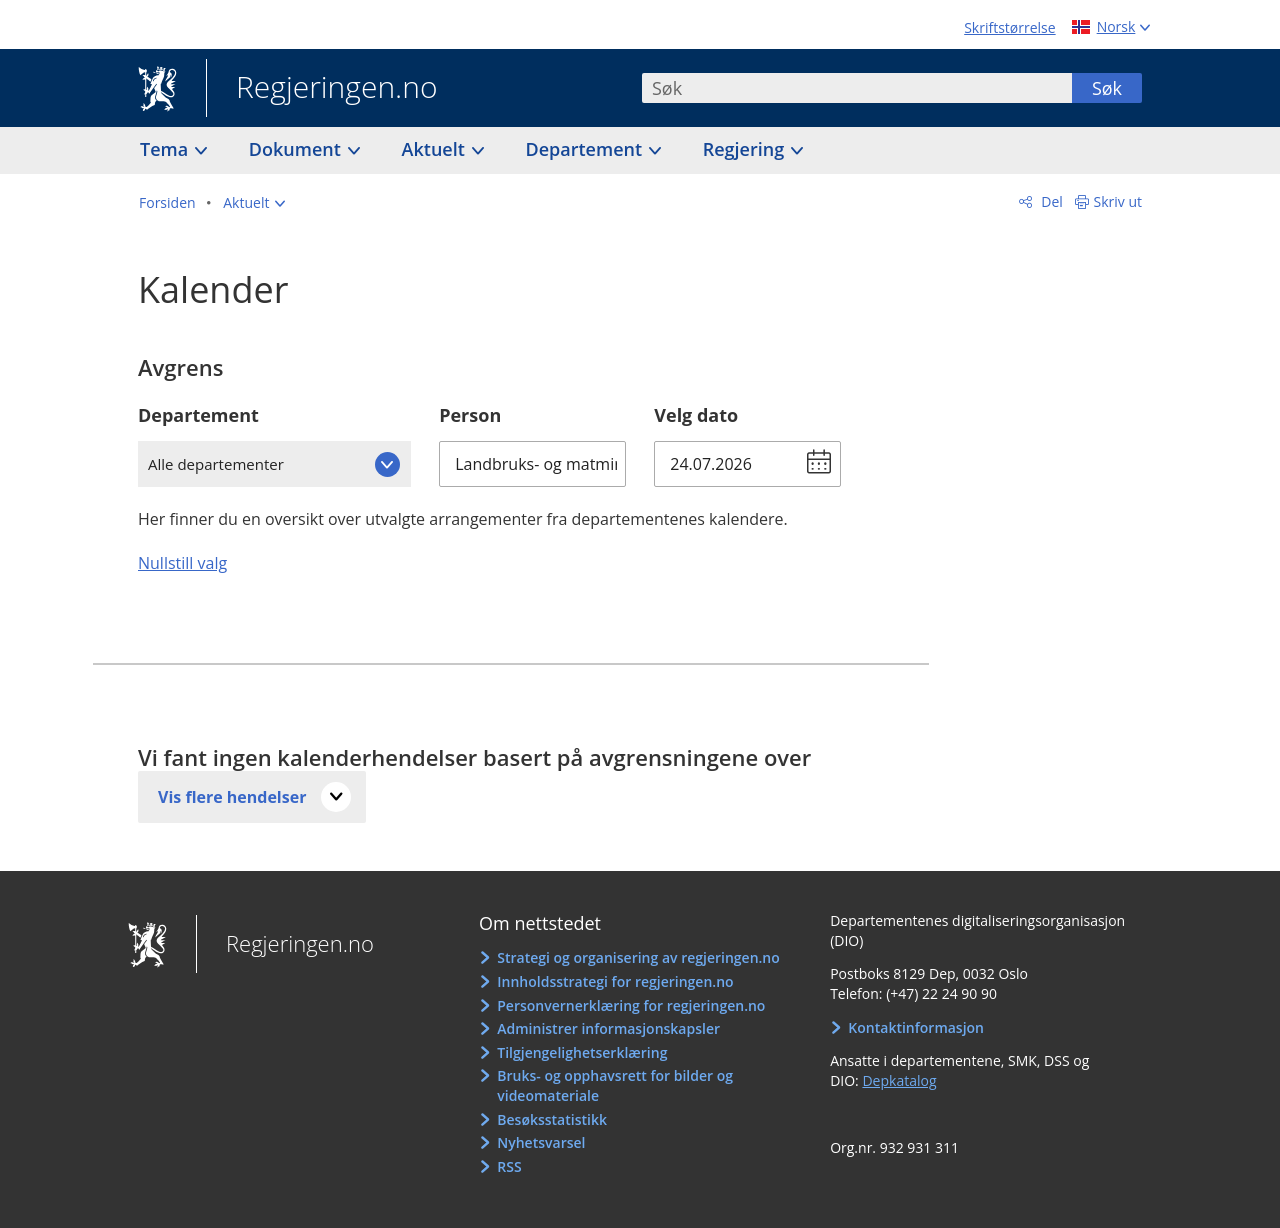 Image resolution: width=1280 pixels, height=1228 pixels. What do you see at coordinates (470, 415) in the screenshot?
I see `Person` at bounding box center [470, 415].